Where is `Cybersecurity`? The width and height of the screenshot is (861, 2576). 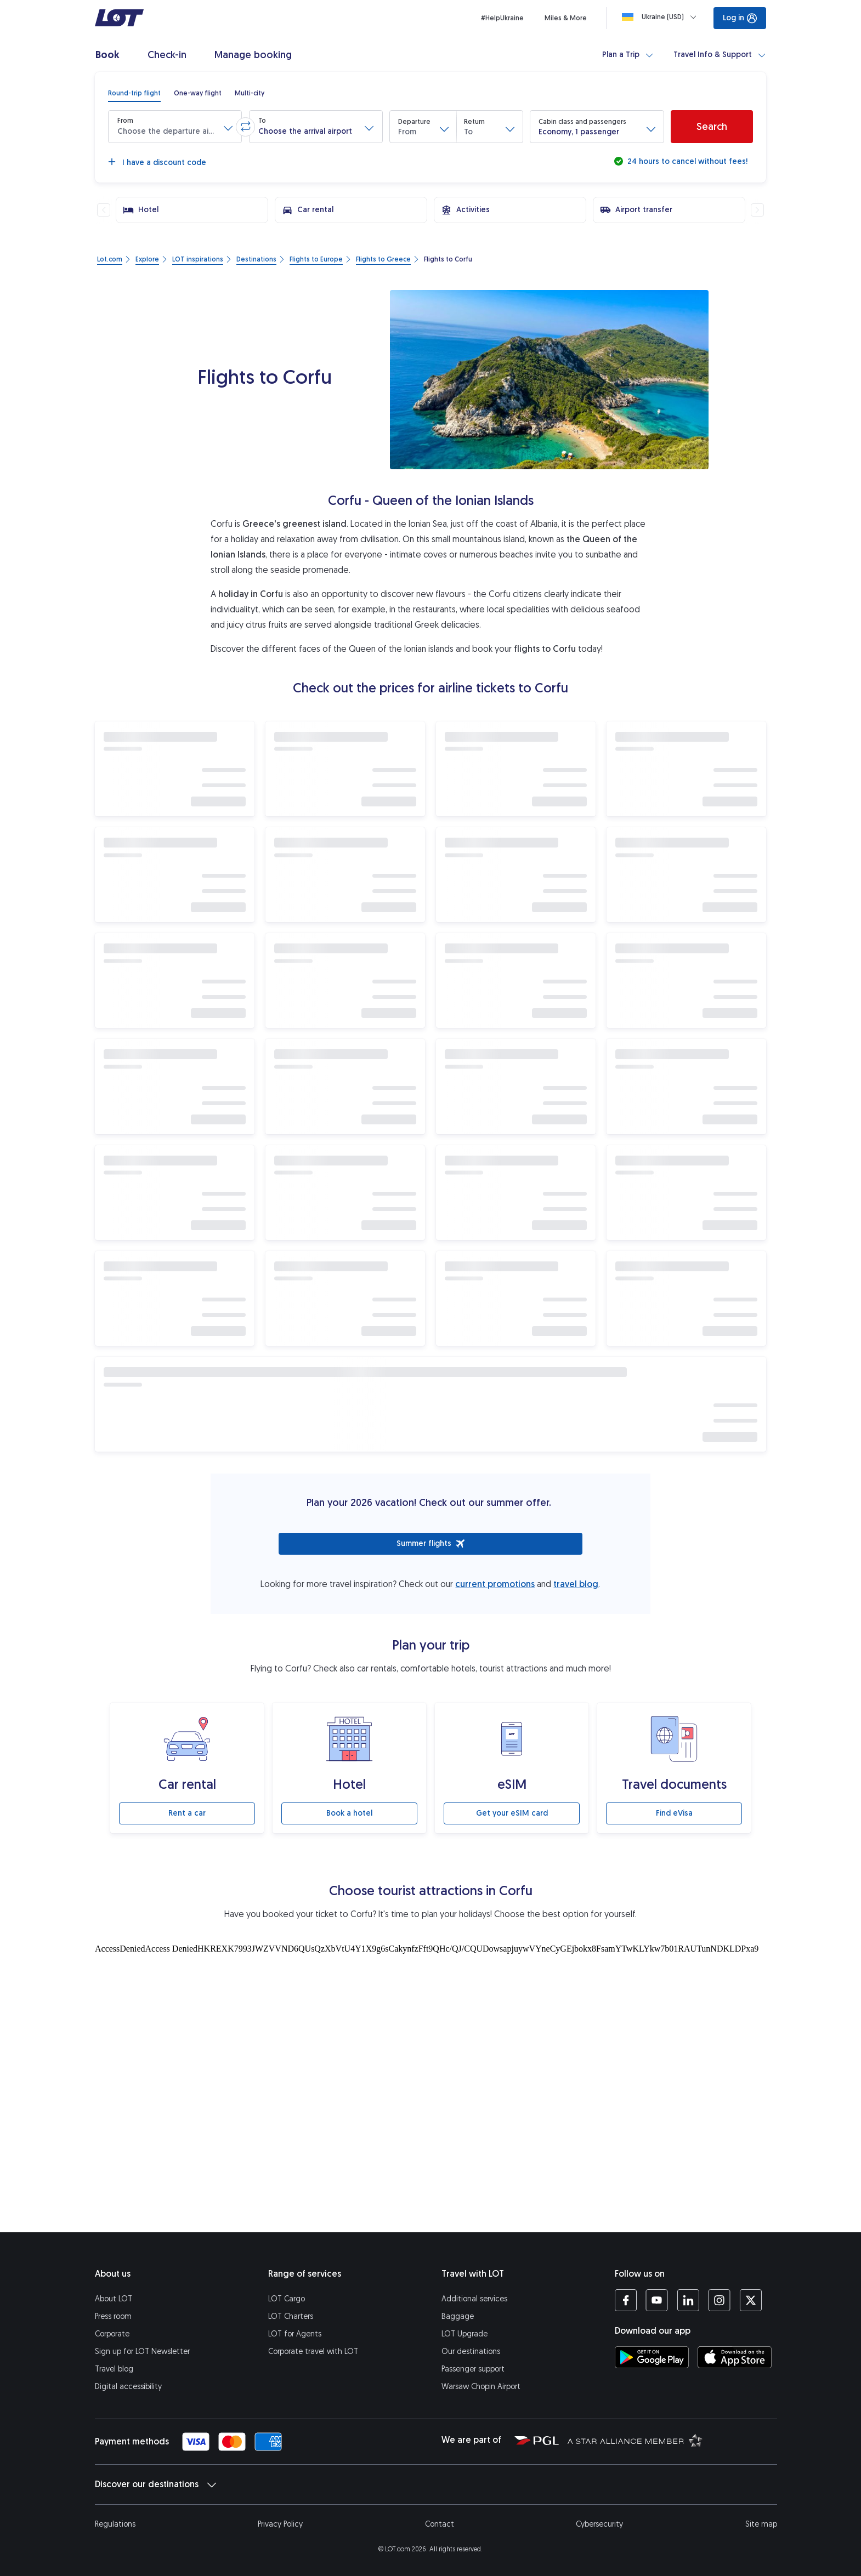 Cybersecurity is located at coordinates (599, 2524).